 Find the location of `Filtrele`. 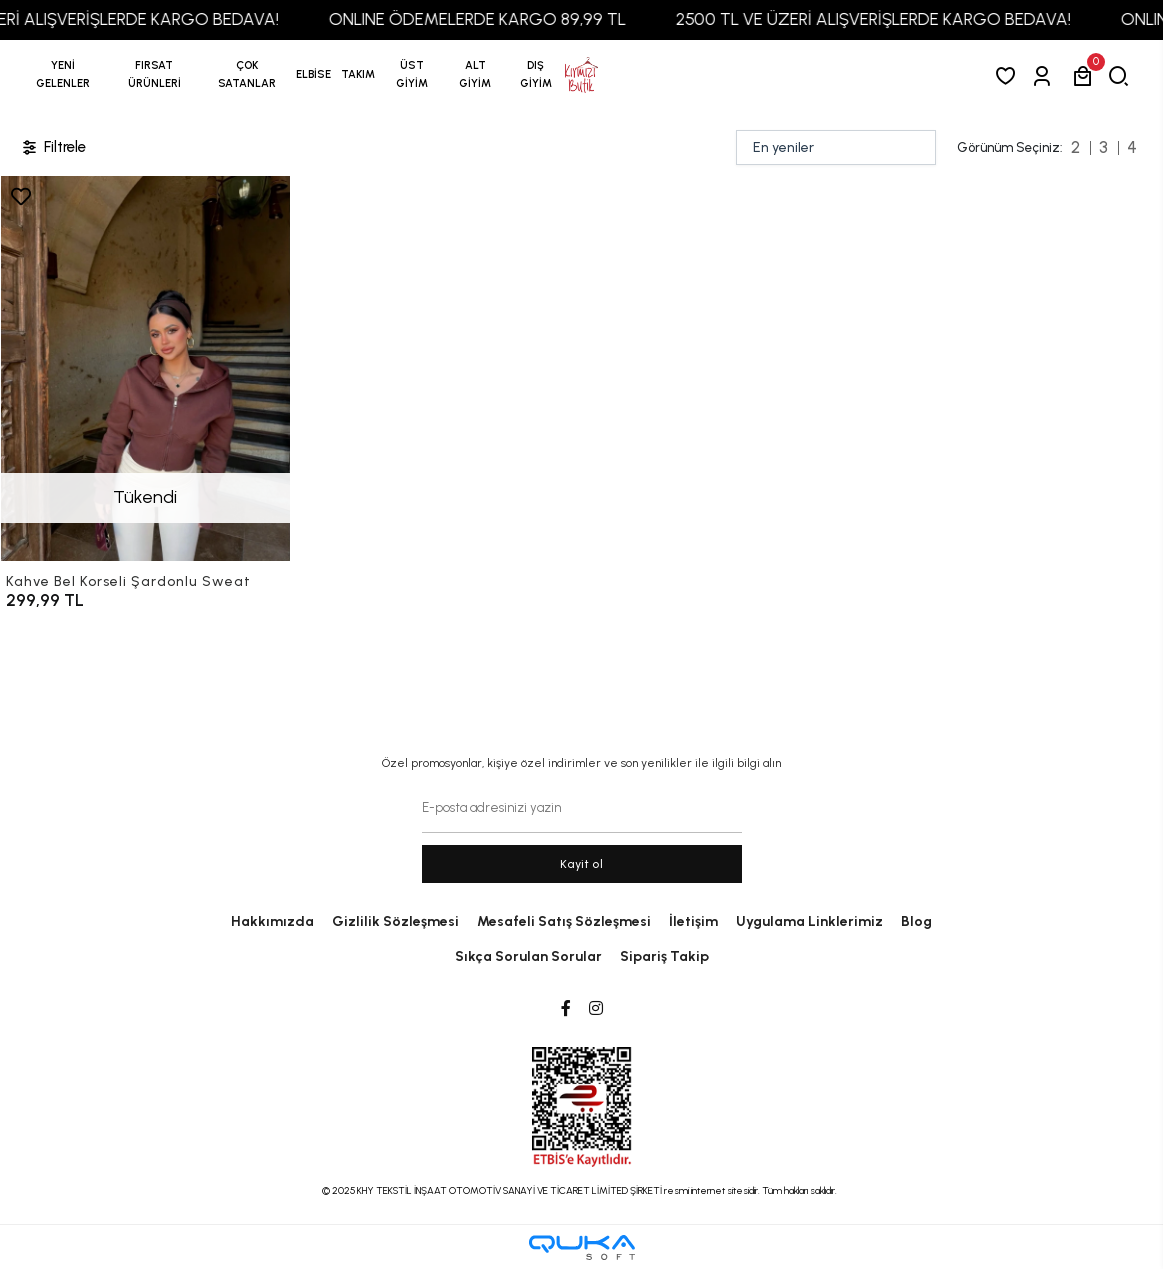

Filtrele is located at coordinates (53, 147).